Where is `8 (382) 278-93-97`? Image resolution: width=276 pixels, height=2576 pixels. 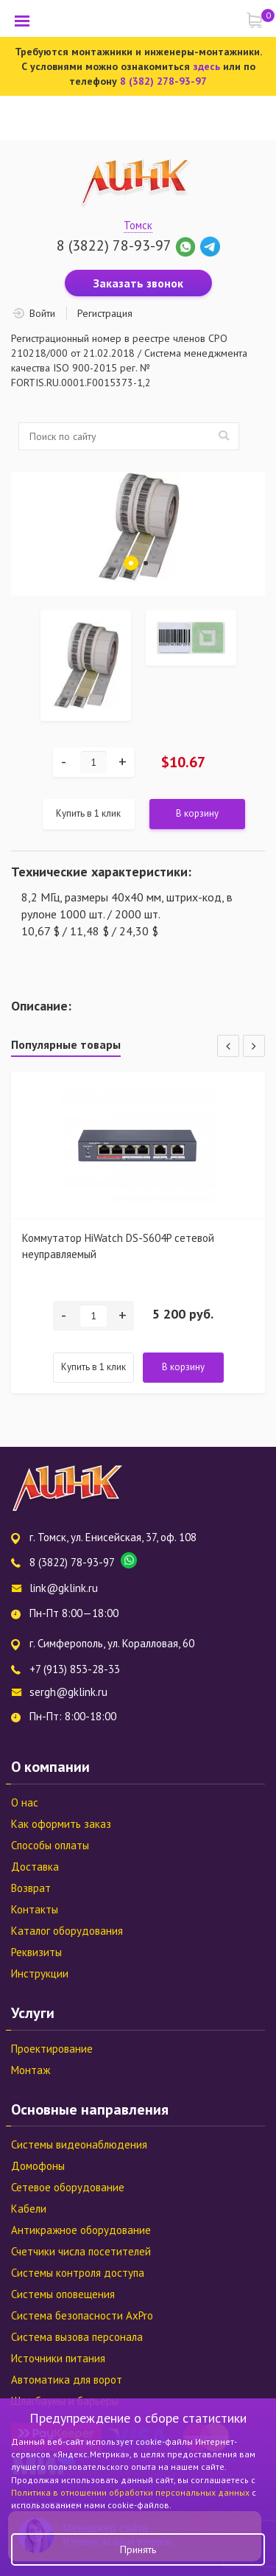
8 (382) 278-93-97 is located at coordinates (163, 81).